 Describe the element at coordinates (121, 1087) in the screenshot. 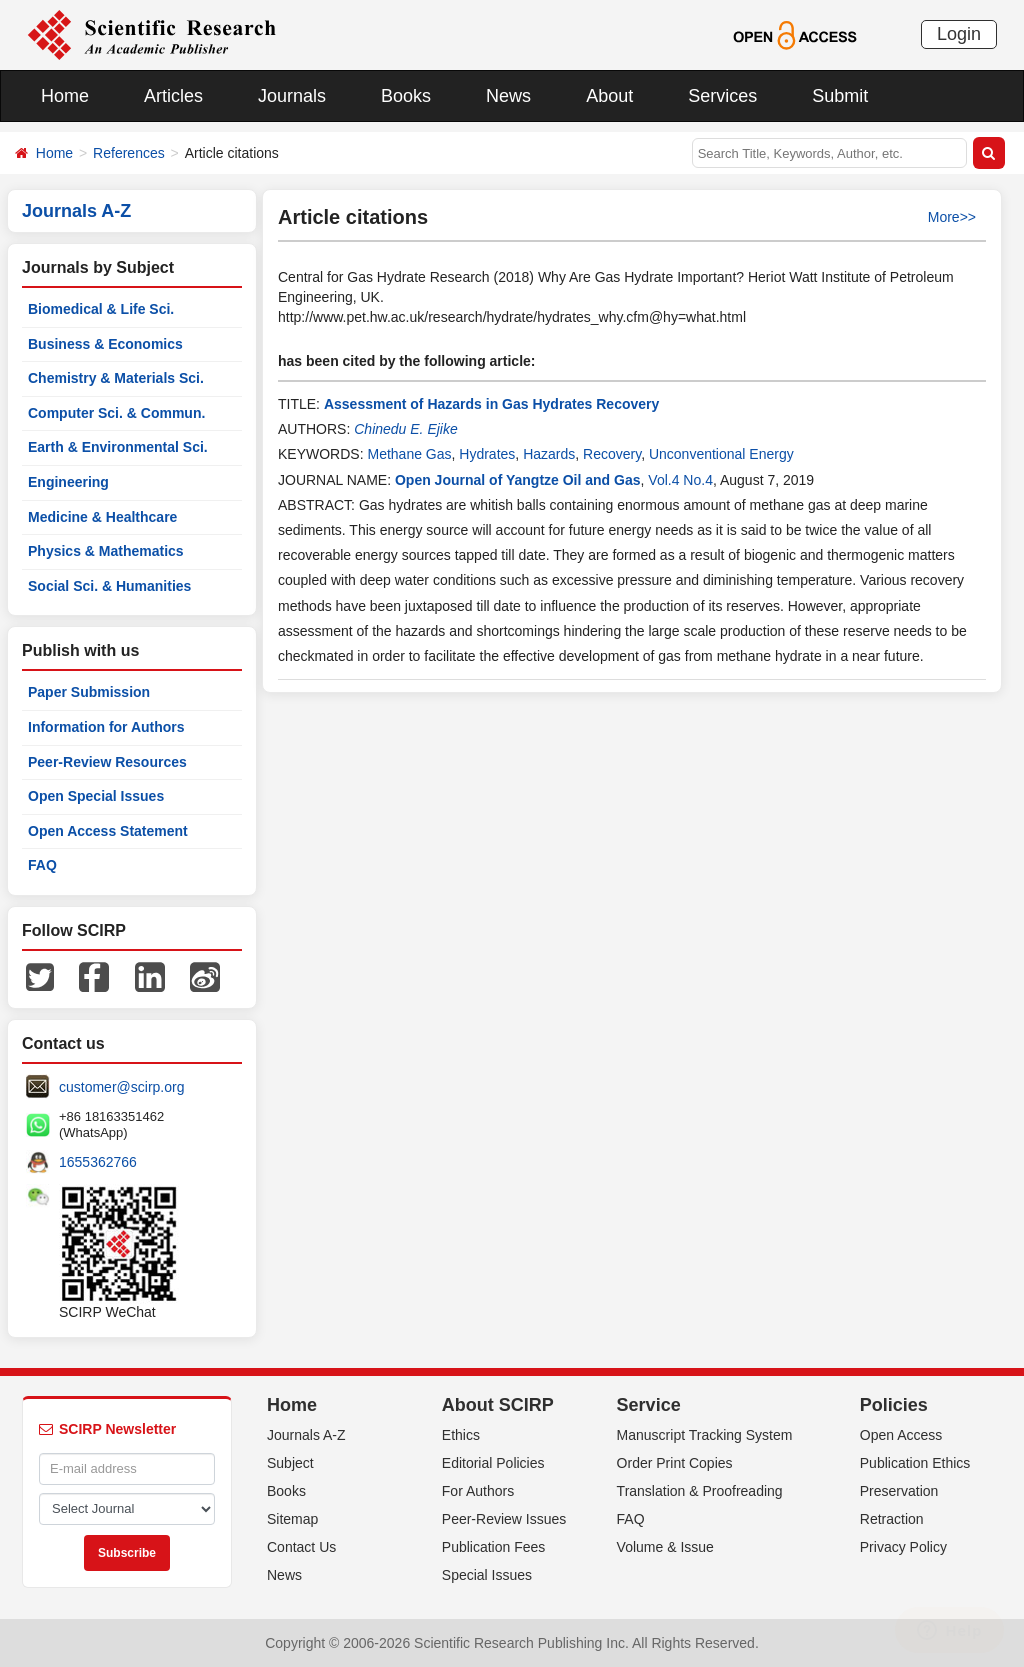

I see `customer@scirp.org` at that location.